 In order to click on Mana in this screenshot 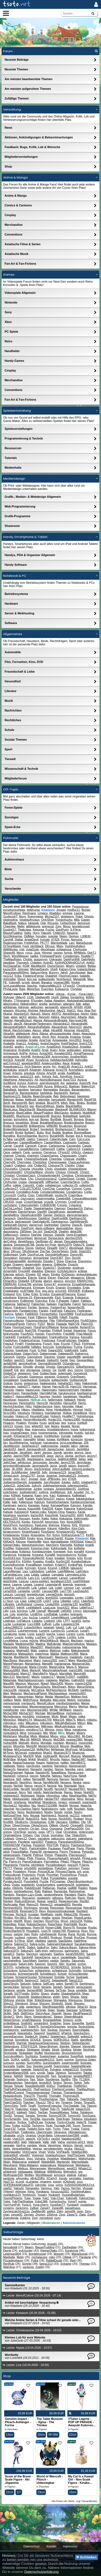, I will do `click(83, 1659)`.